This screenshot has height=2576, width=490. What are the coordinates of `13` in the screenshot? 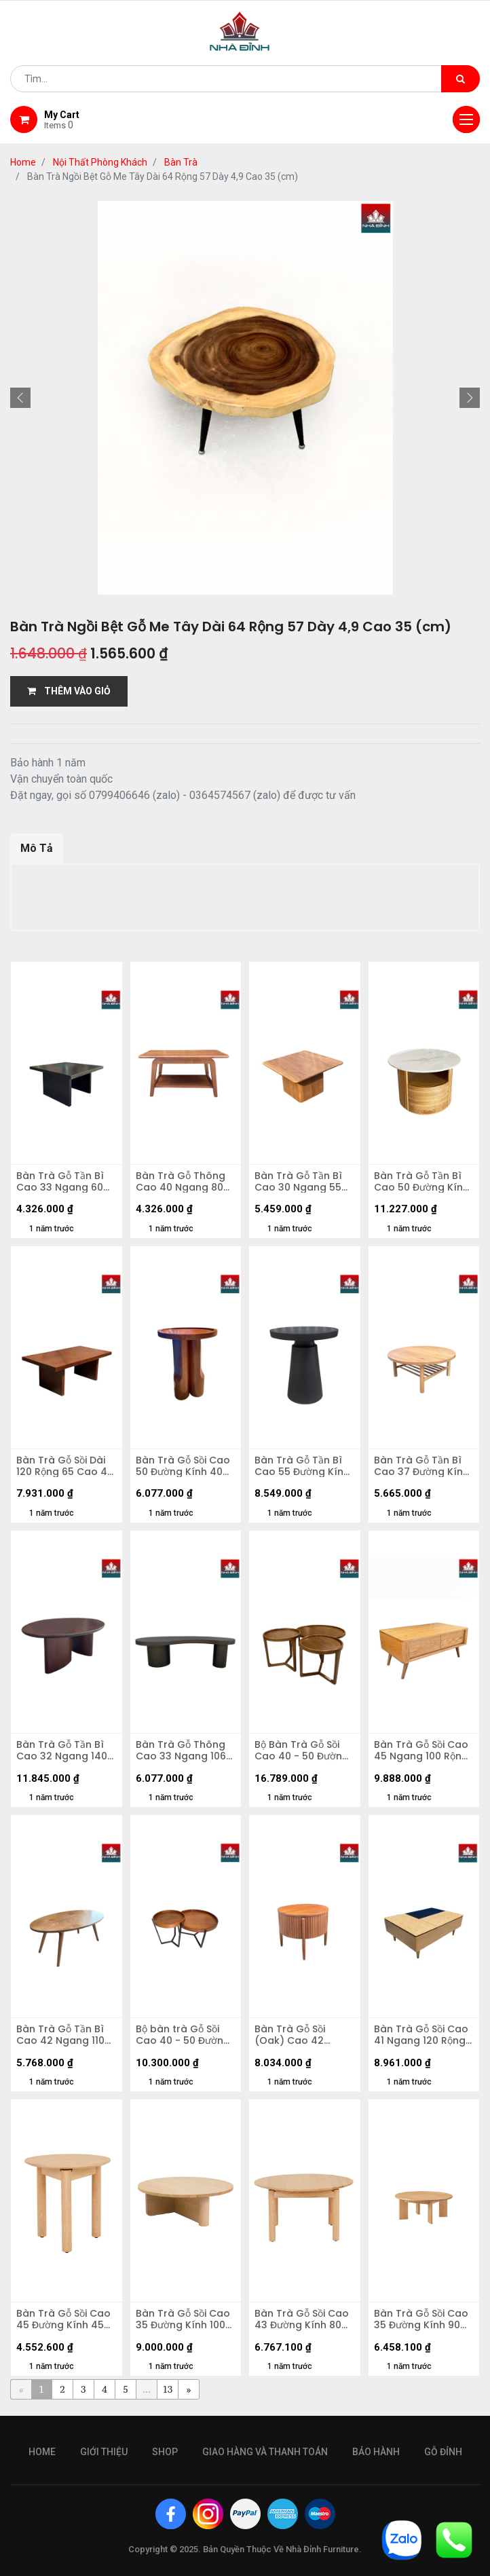 It's located at (168, 2389).